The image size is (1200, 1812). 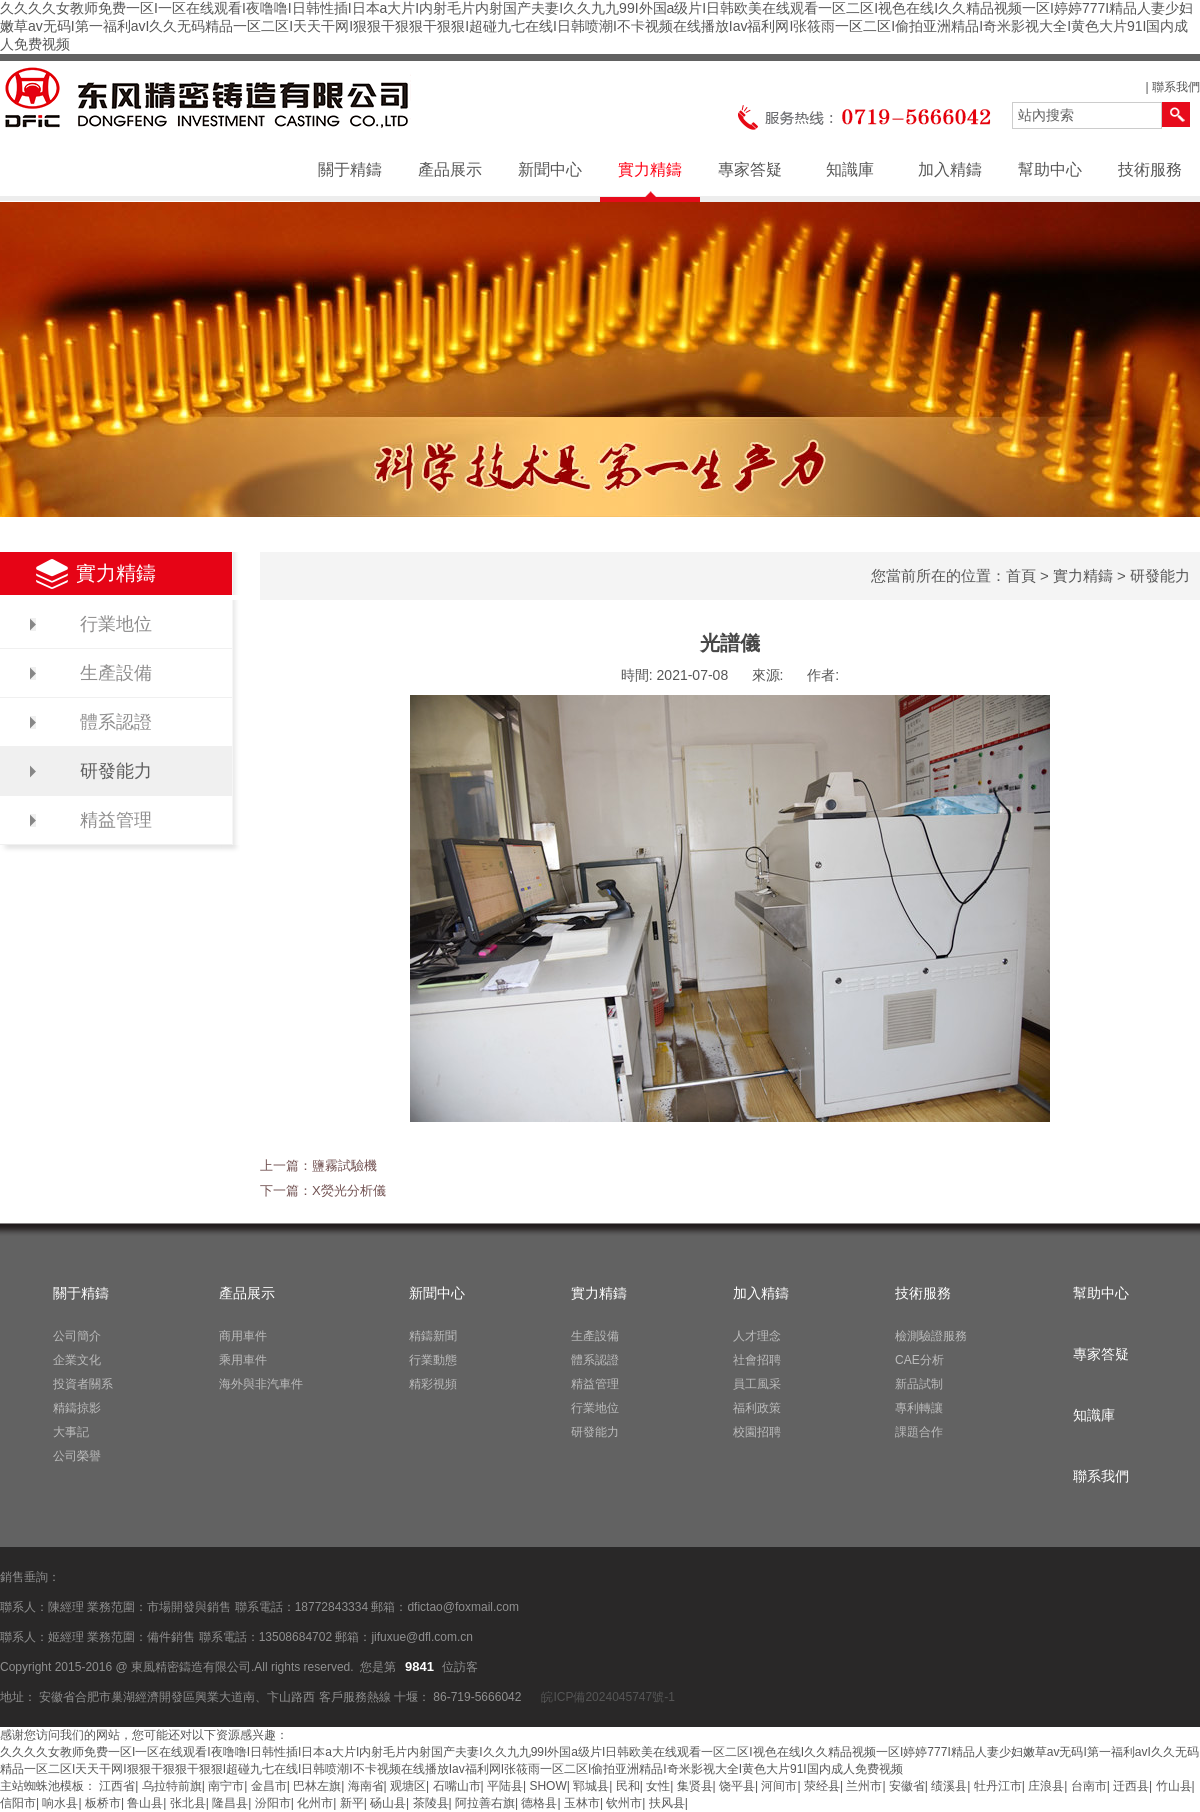 What do you see at coordinates (606, 1697) in the screenshot?
I see `皖ICP備2024045747號-1` at bounding box center [606, 1697].